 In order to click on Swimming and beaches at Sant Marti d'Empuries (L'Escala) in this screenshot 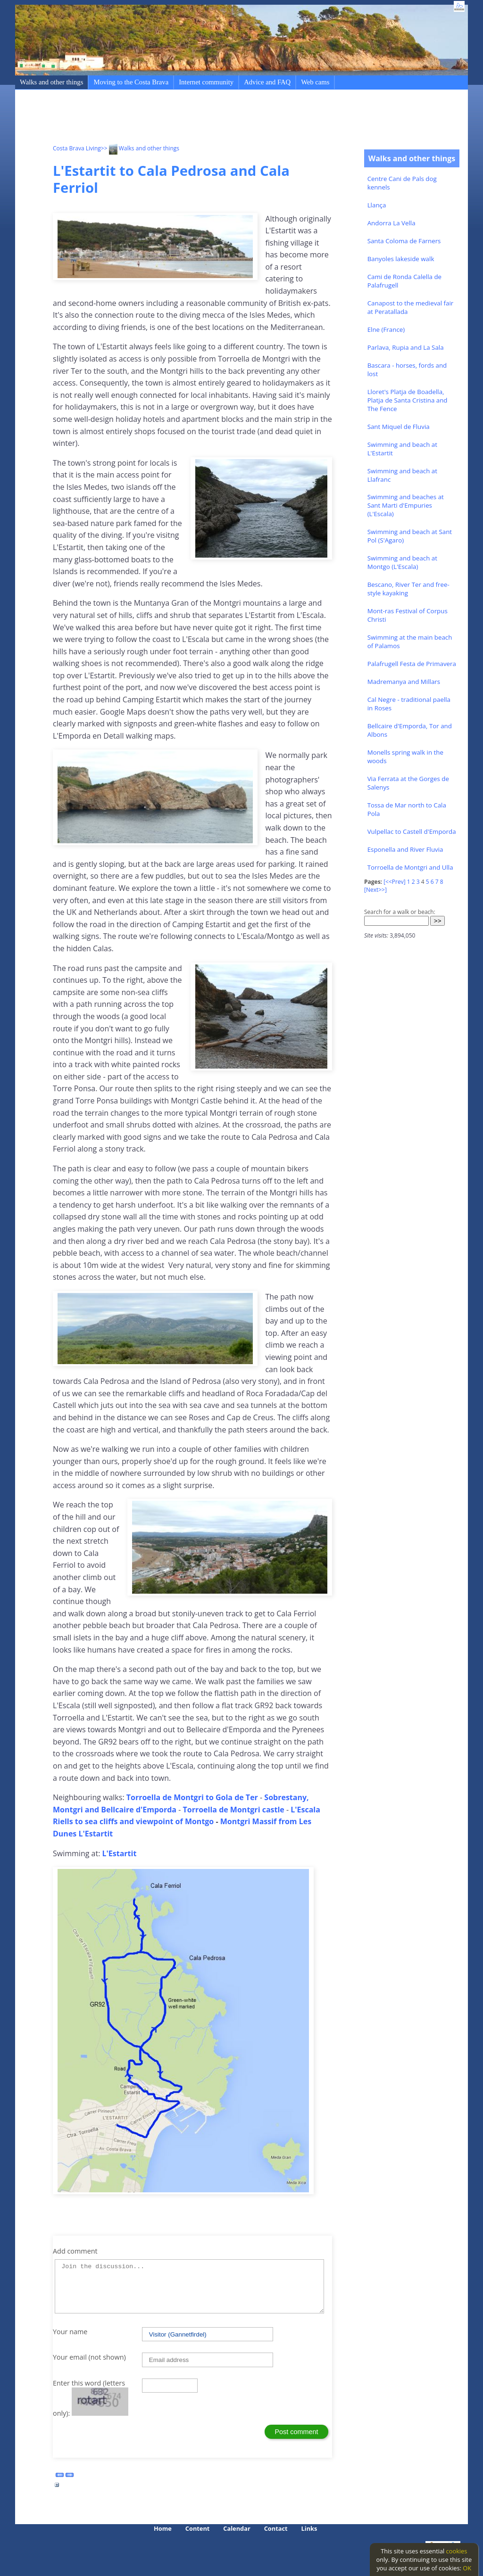, I will do `click(405, 505)`.